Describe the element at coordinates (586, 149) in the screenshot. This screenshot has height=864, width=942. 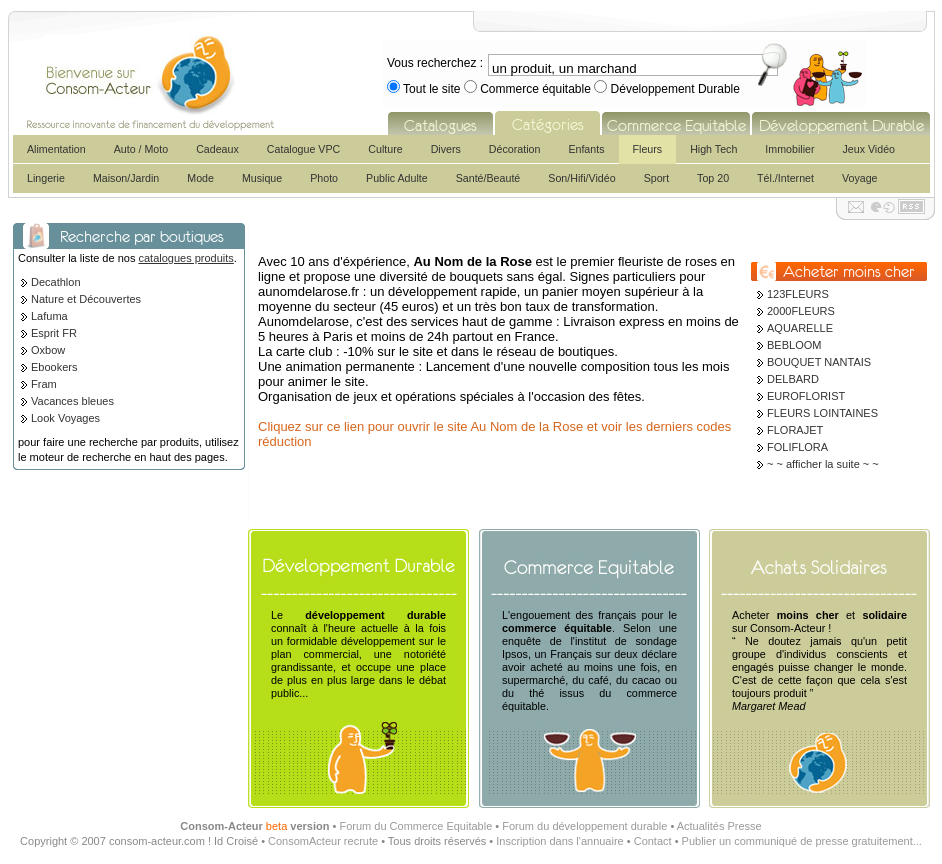
I see `Enfants` at that location.